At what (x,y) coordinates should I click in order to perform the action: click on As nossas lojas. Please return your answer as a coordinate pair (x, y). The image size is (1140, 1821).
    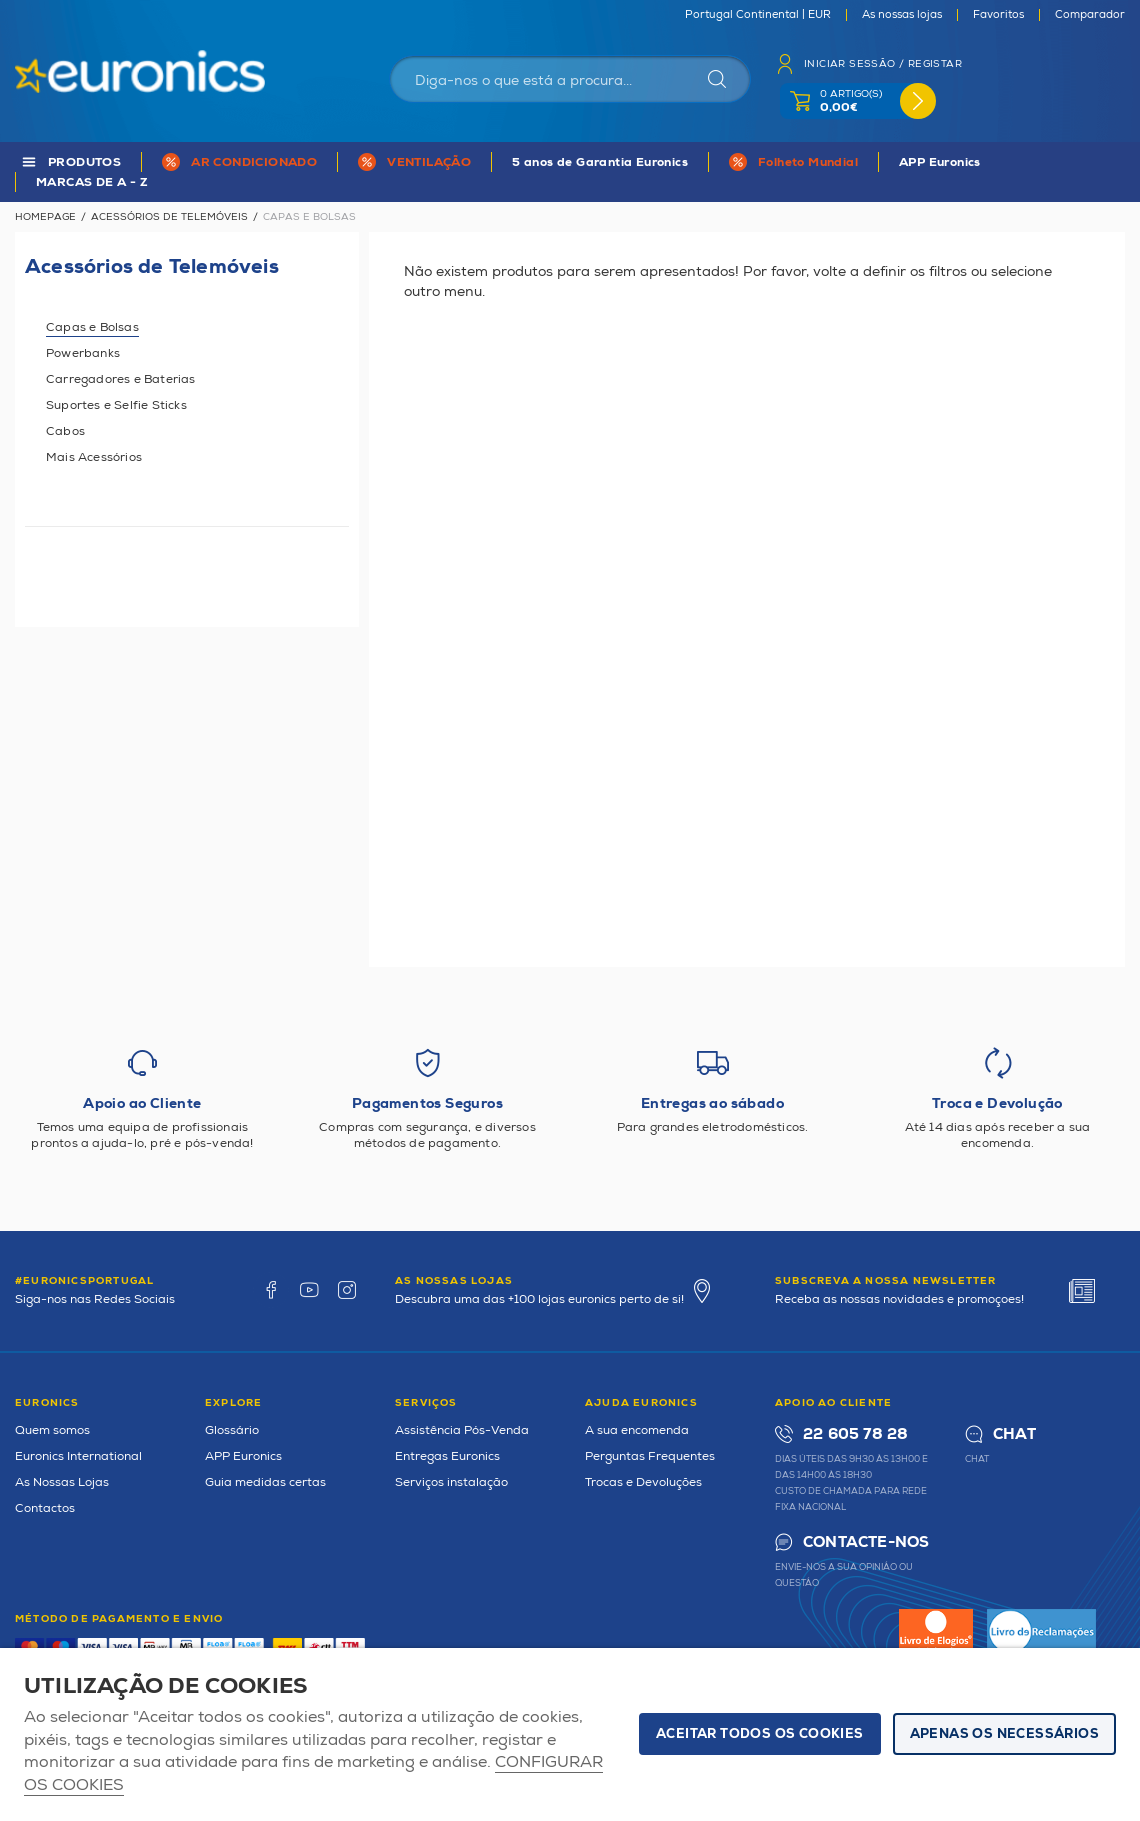
    Looking at the image, I should click on (902, 15).